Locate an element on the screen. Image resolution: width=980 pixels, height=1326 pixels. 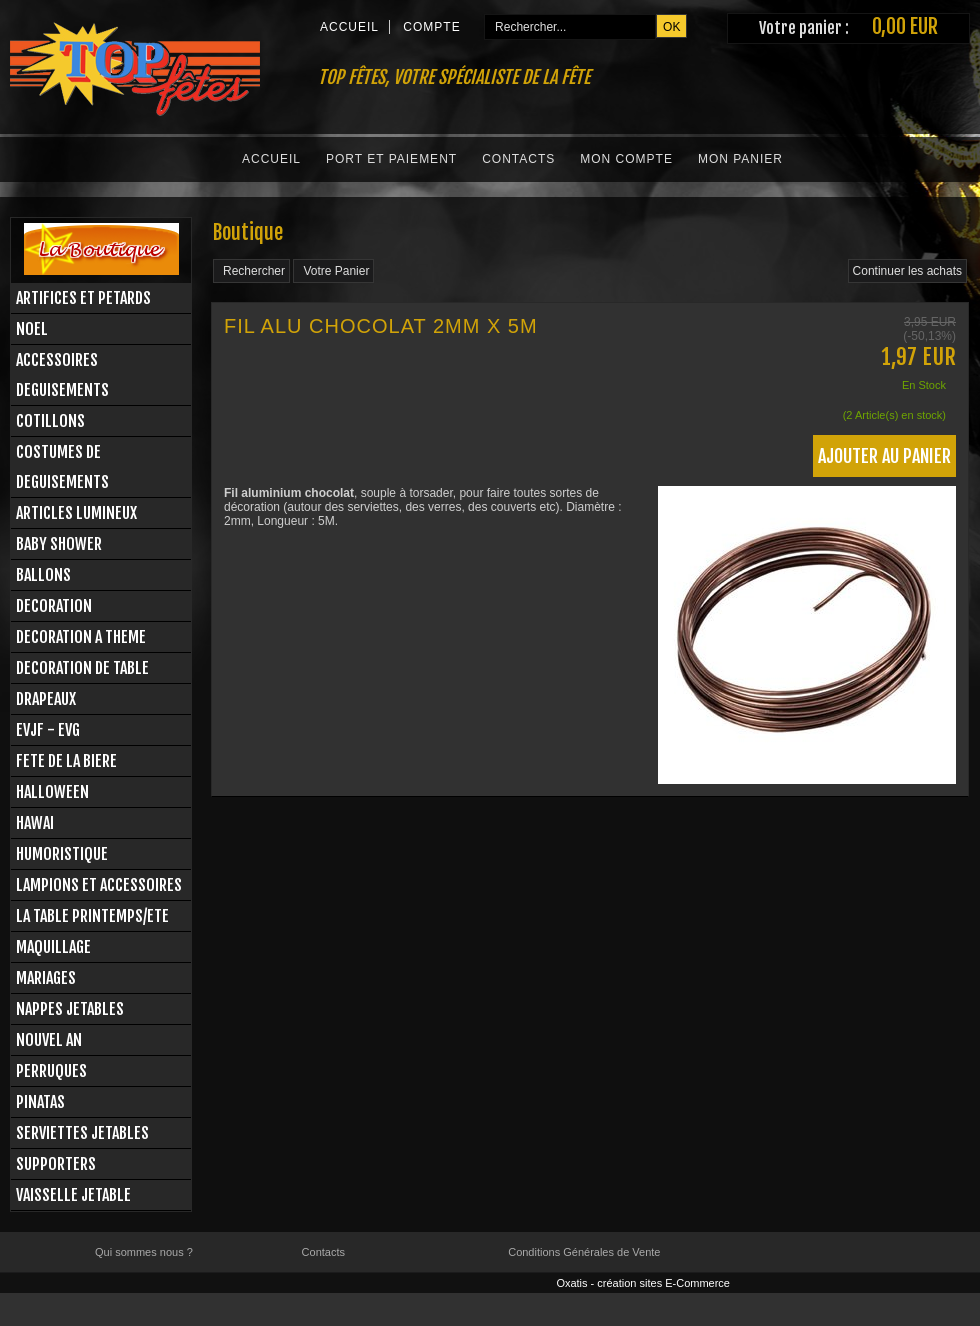
ACCESSOIRES DEGUISEMENTS is located at coordinates (62, 375).